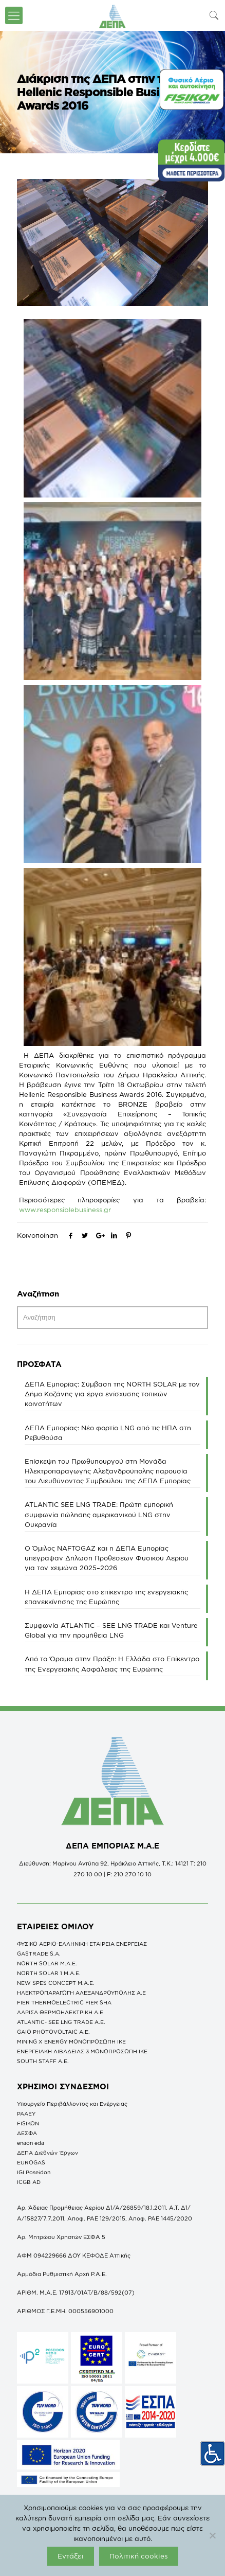 Image resolution: width=225 pixels, height=2576 pixels. I want to click on ΗΛΕΚΤΡΟΠΑΡΑΓΩΓΗ ΑΛΕΞΑΝΔΡΟΥΠΟΛΗΣ A.E, so click(81, 1992).